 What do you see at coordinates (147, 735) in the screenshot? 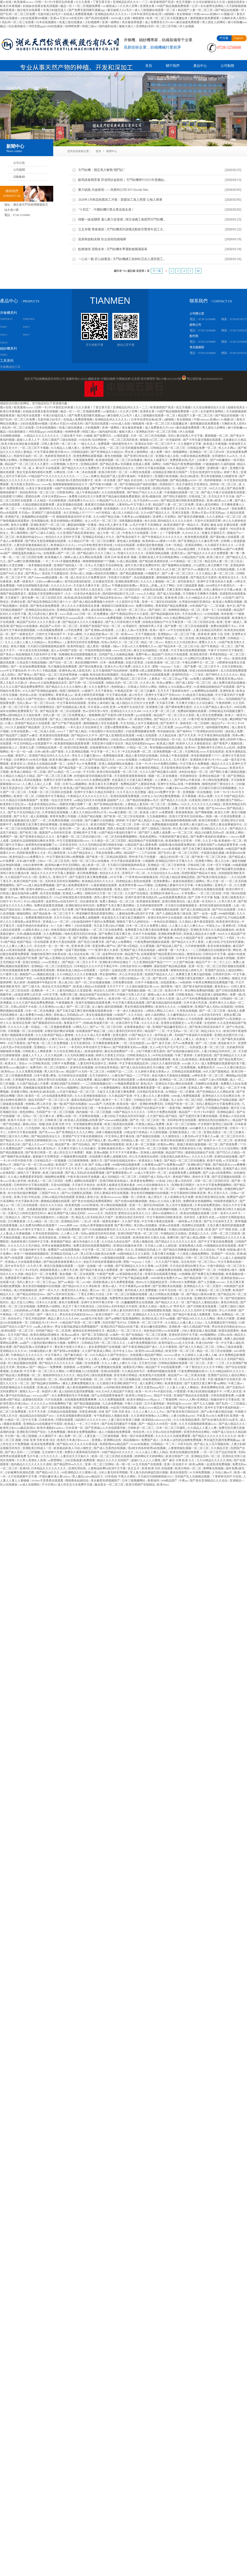
I see `99成人在线观看` at bounding box center [147, 735].